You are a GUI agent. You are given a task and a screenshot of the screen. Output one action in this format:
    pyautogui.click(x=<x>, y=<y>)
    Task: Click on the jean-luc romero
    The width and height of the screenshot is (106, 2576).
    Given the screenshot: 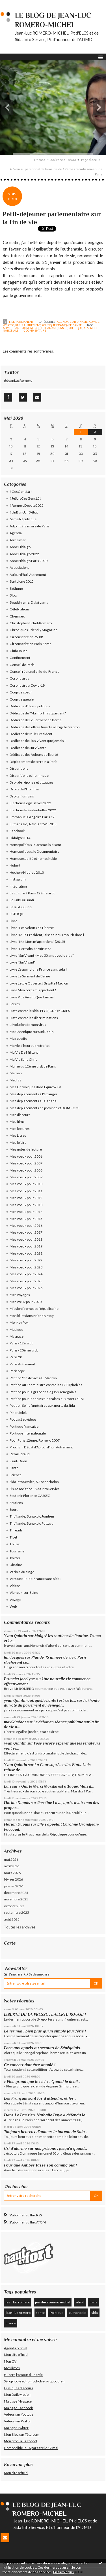 What is the action you would take?
    pyautogui.click(x=25, y=328)
    